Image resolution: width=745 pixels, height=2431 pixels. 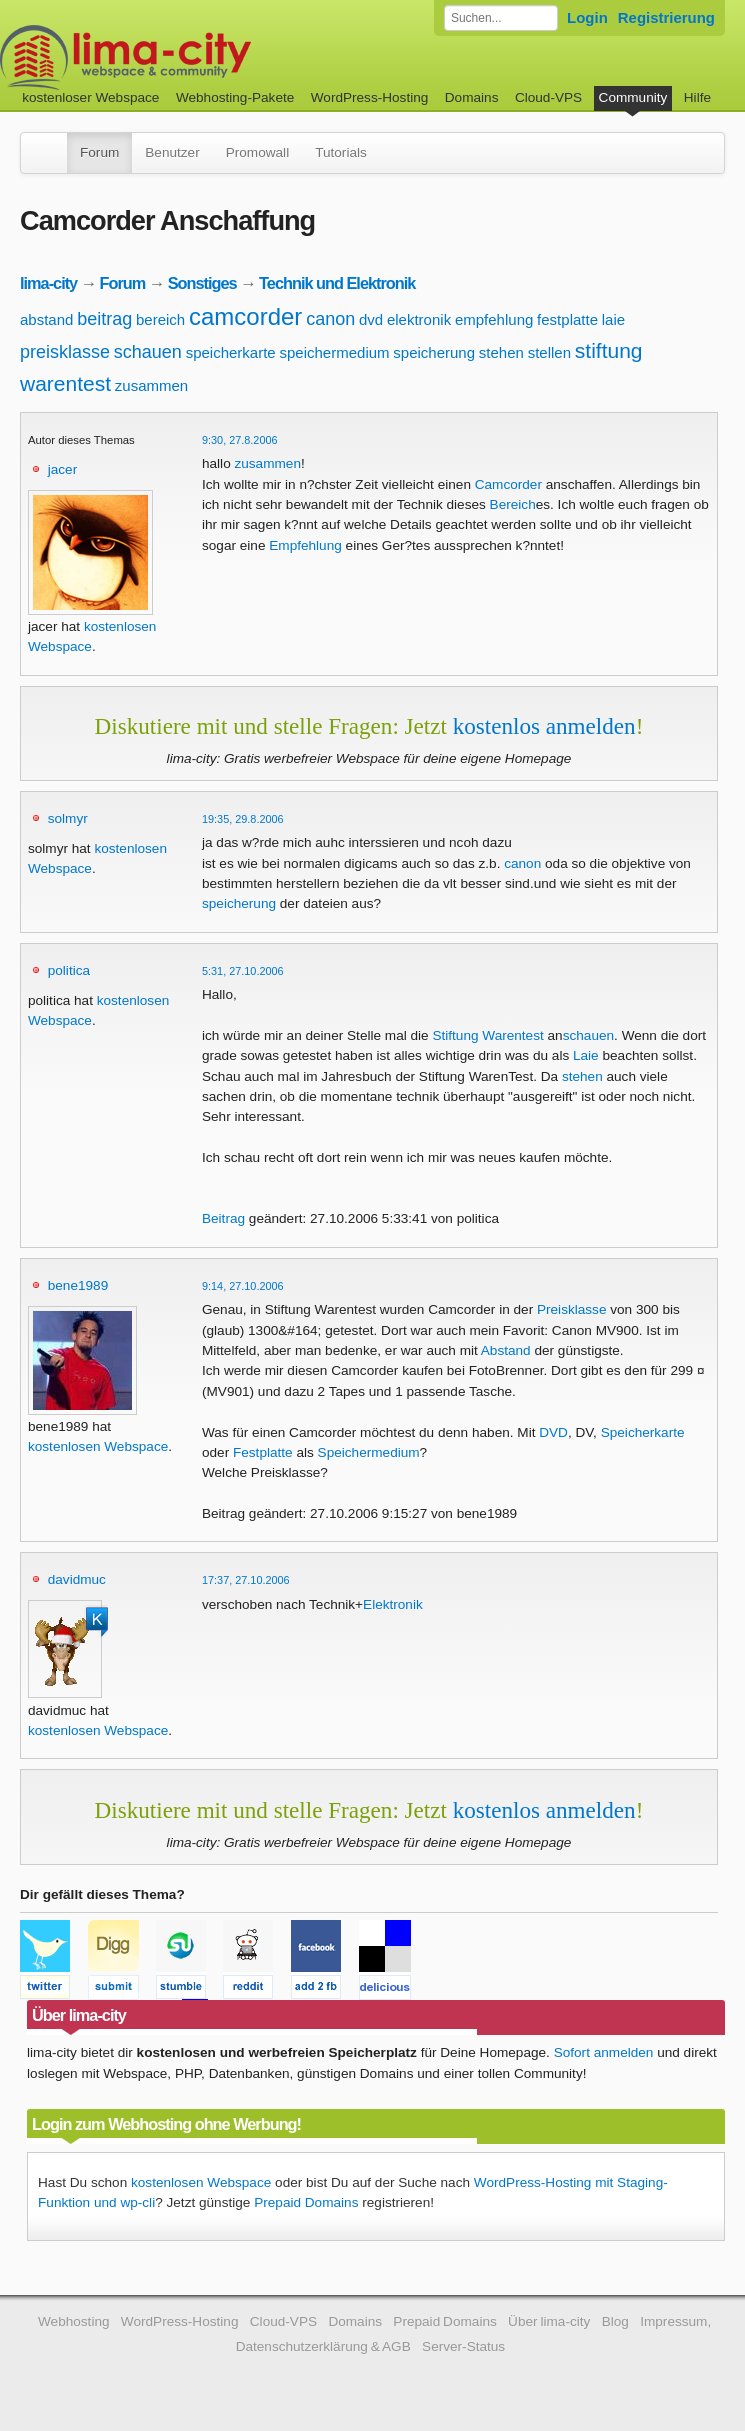 What do you see at coordinates (501, 18) in the screenshot?
I see `[Forum durchsuchen]` at bounding box center [501, 18].